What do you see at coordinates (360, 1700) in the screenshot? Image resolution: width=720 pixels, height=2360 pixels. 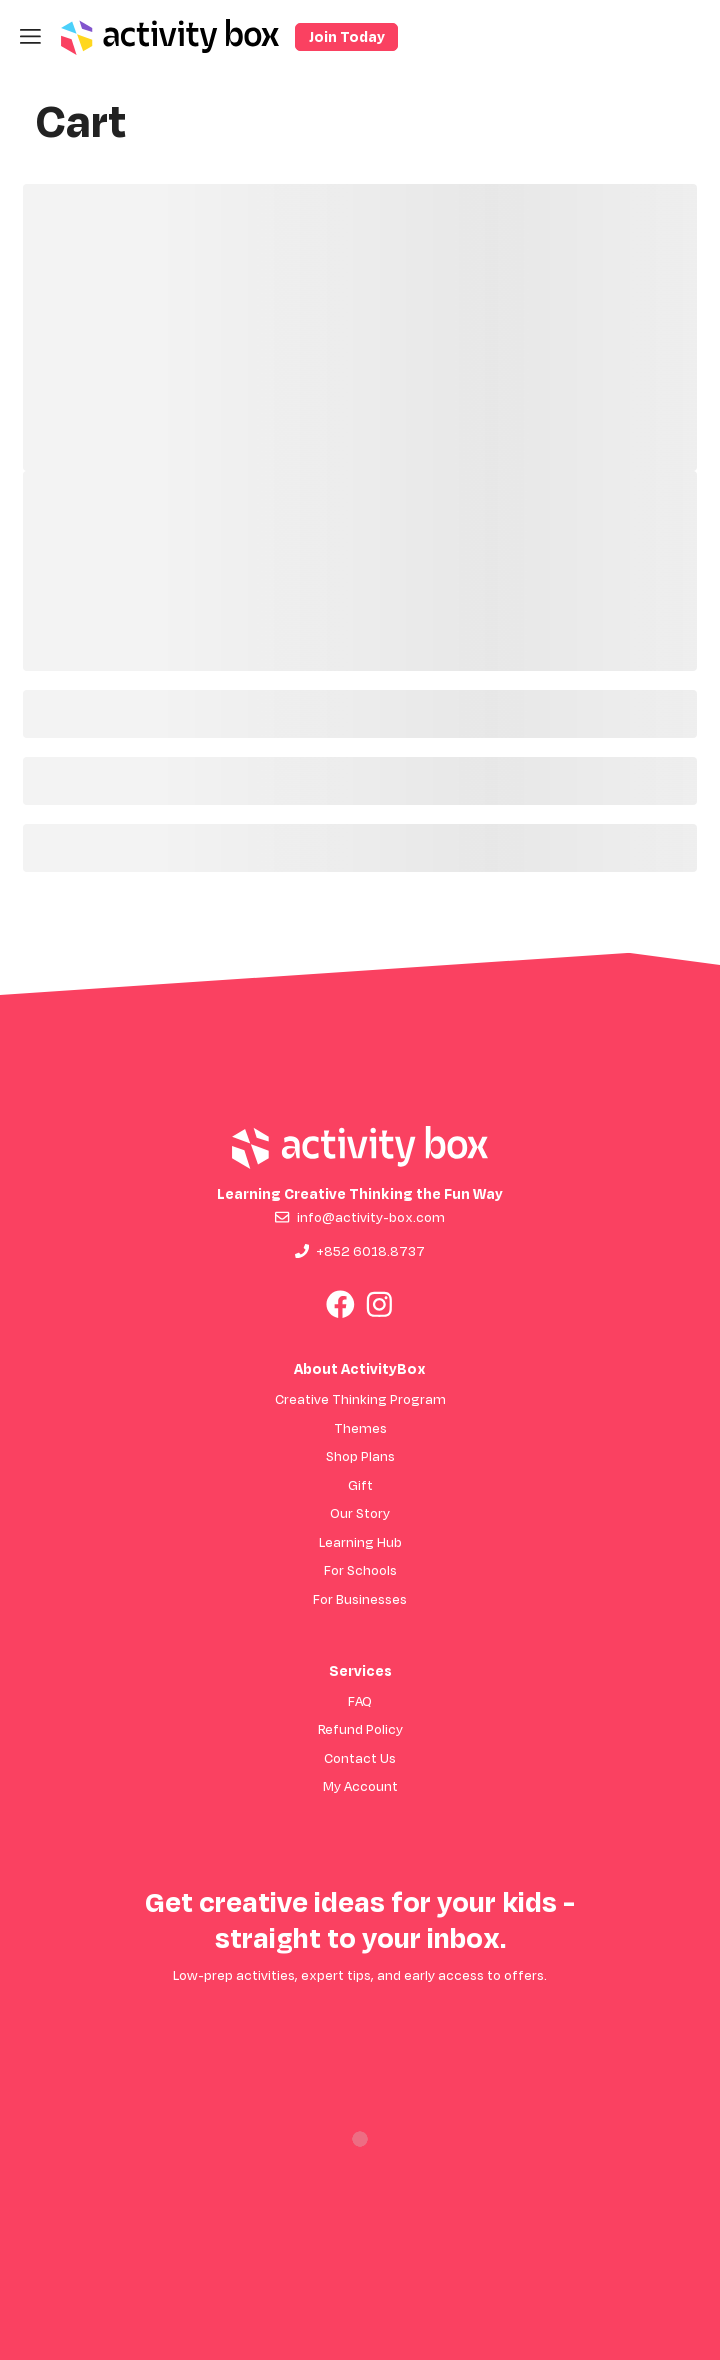 I see `FAQ` at bounding box center [360, 1700].